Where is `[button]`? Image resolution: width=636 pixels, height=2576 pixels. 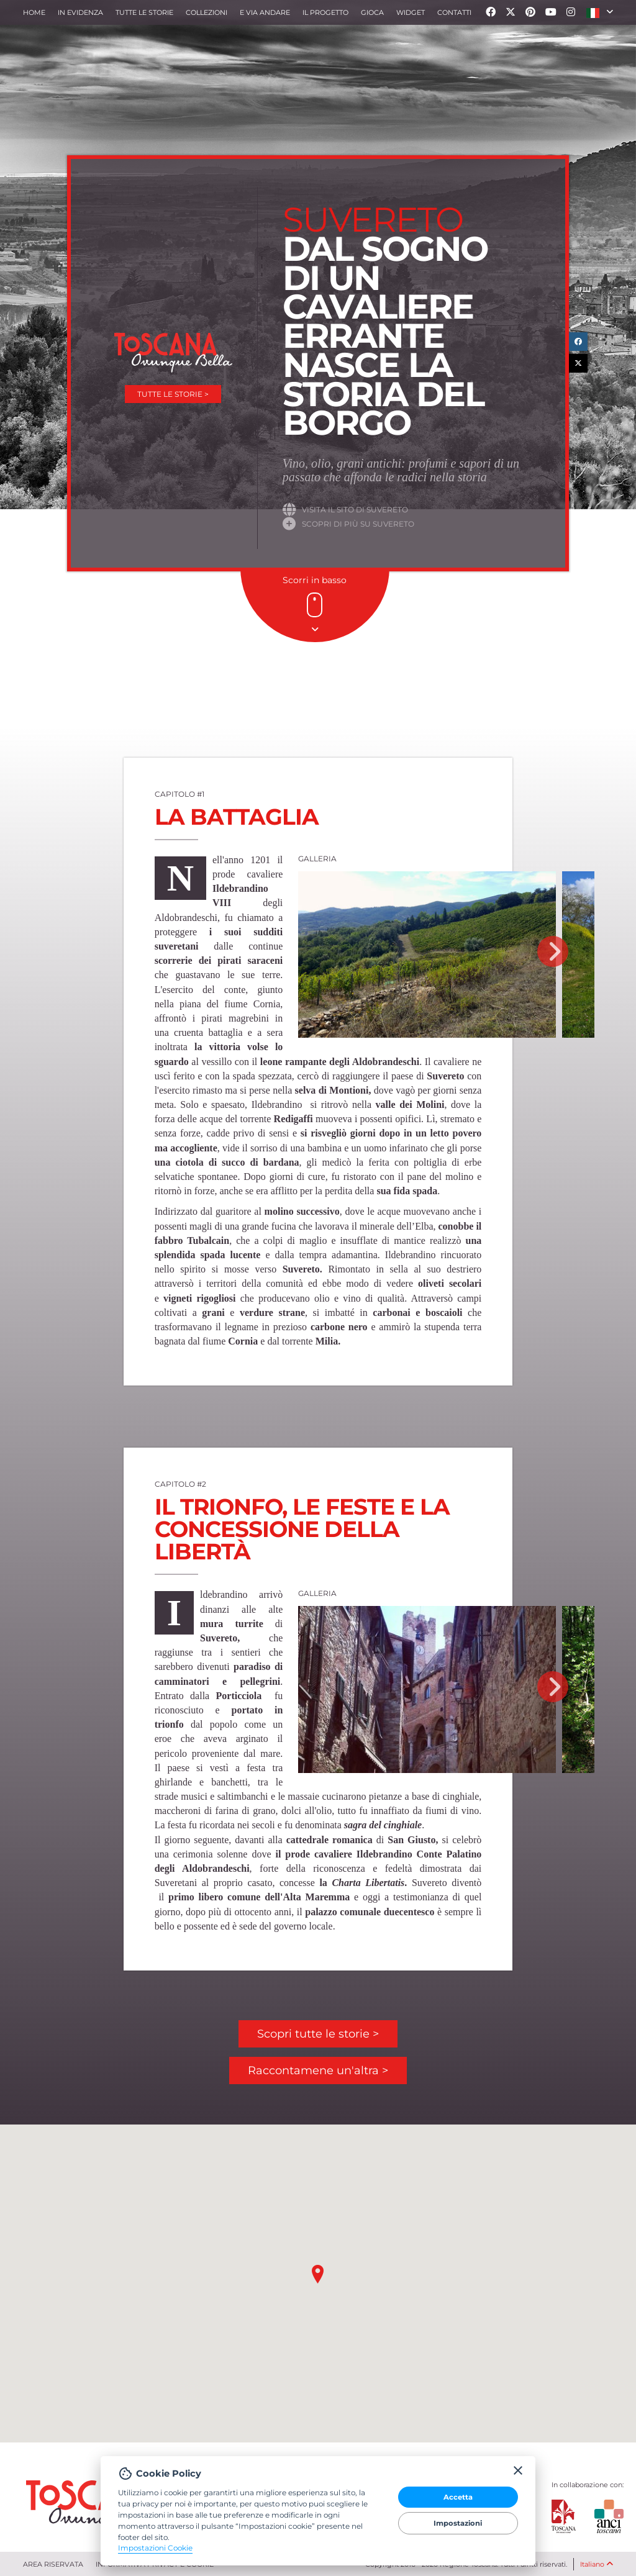 [button] is located at coordinates (599, 12).